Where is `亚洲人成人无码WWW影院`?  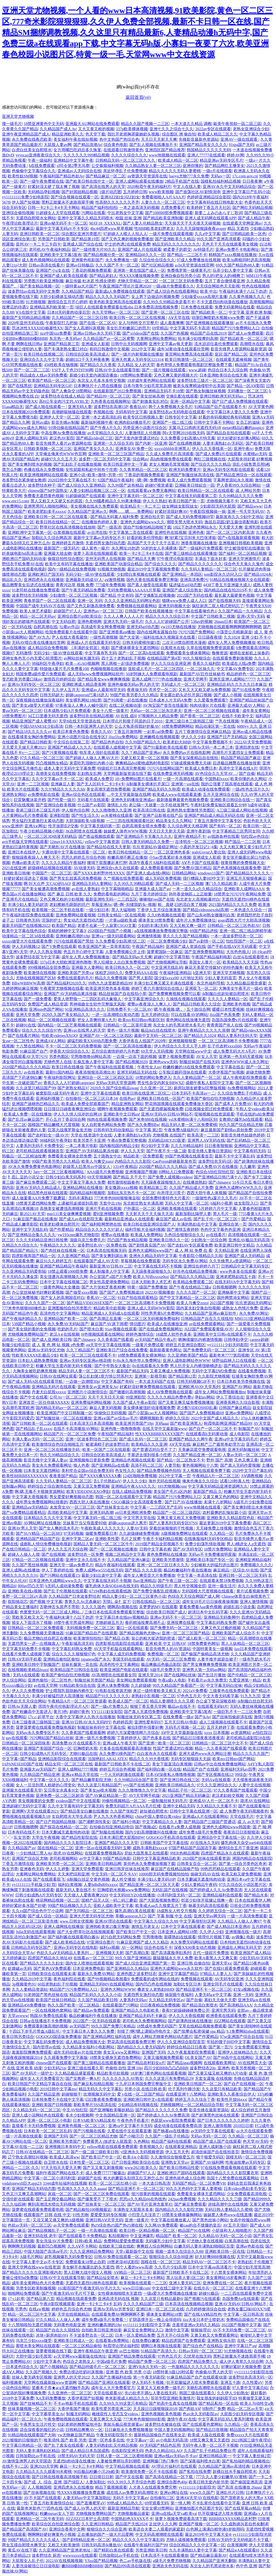
亚洲人成人无码WWW影院 is located at coordinates (150, 1308).